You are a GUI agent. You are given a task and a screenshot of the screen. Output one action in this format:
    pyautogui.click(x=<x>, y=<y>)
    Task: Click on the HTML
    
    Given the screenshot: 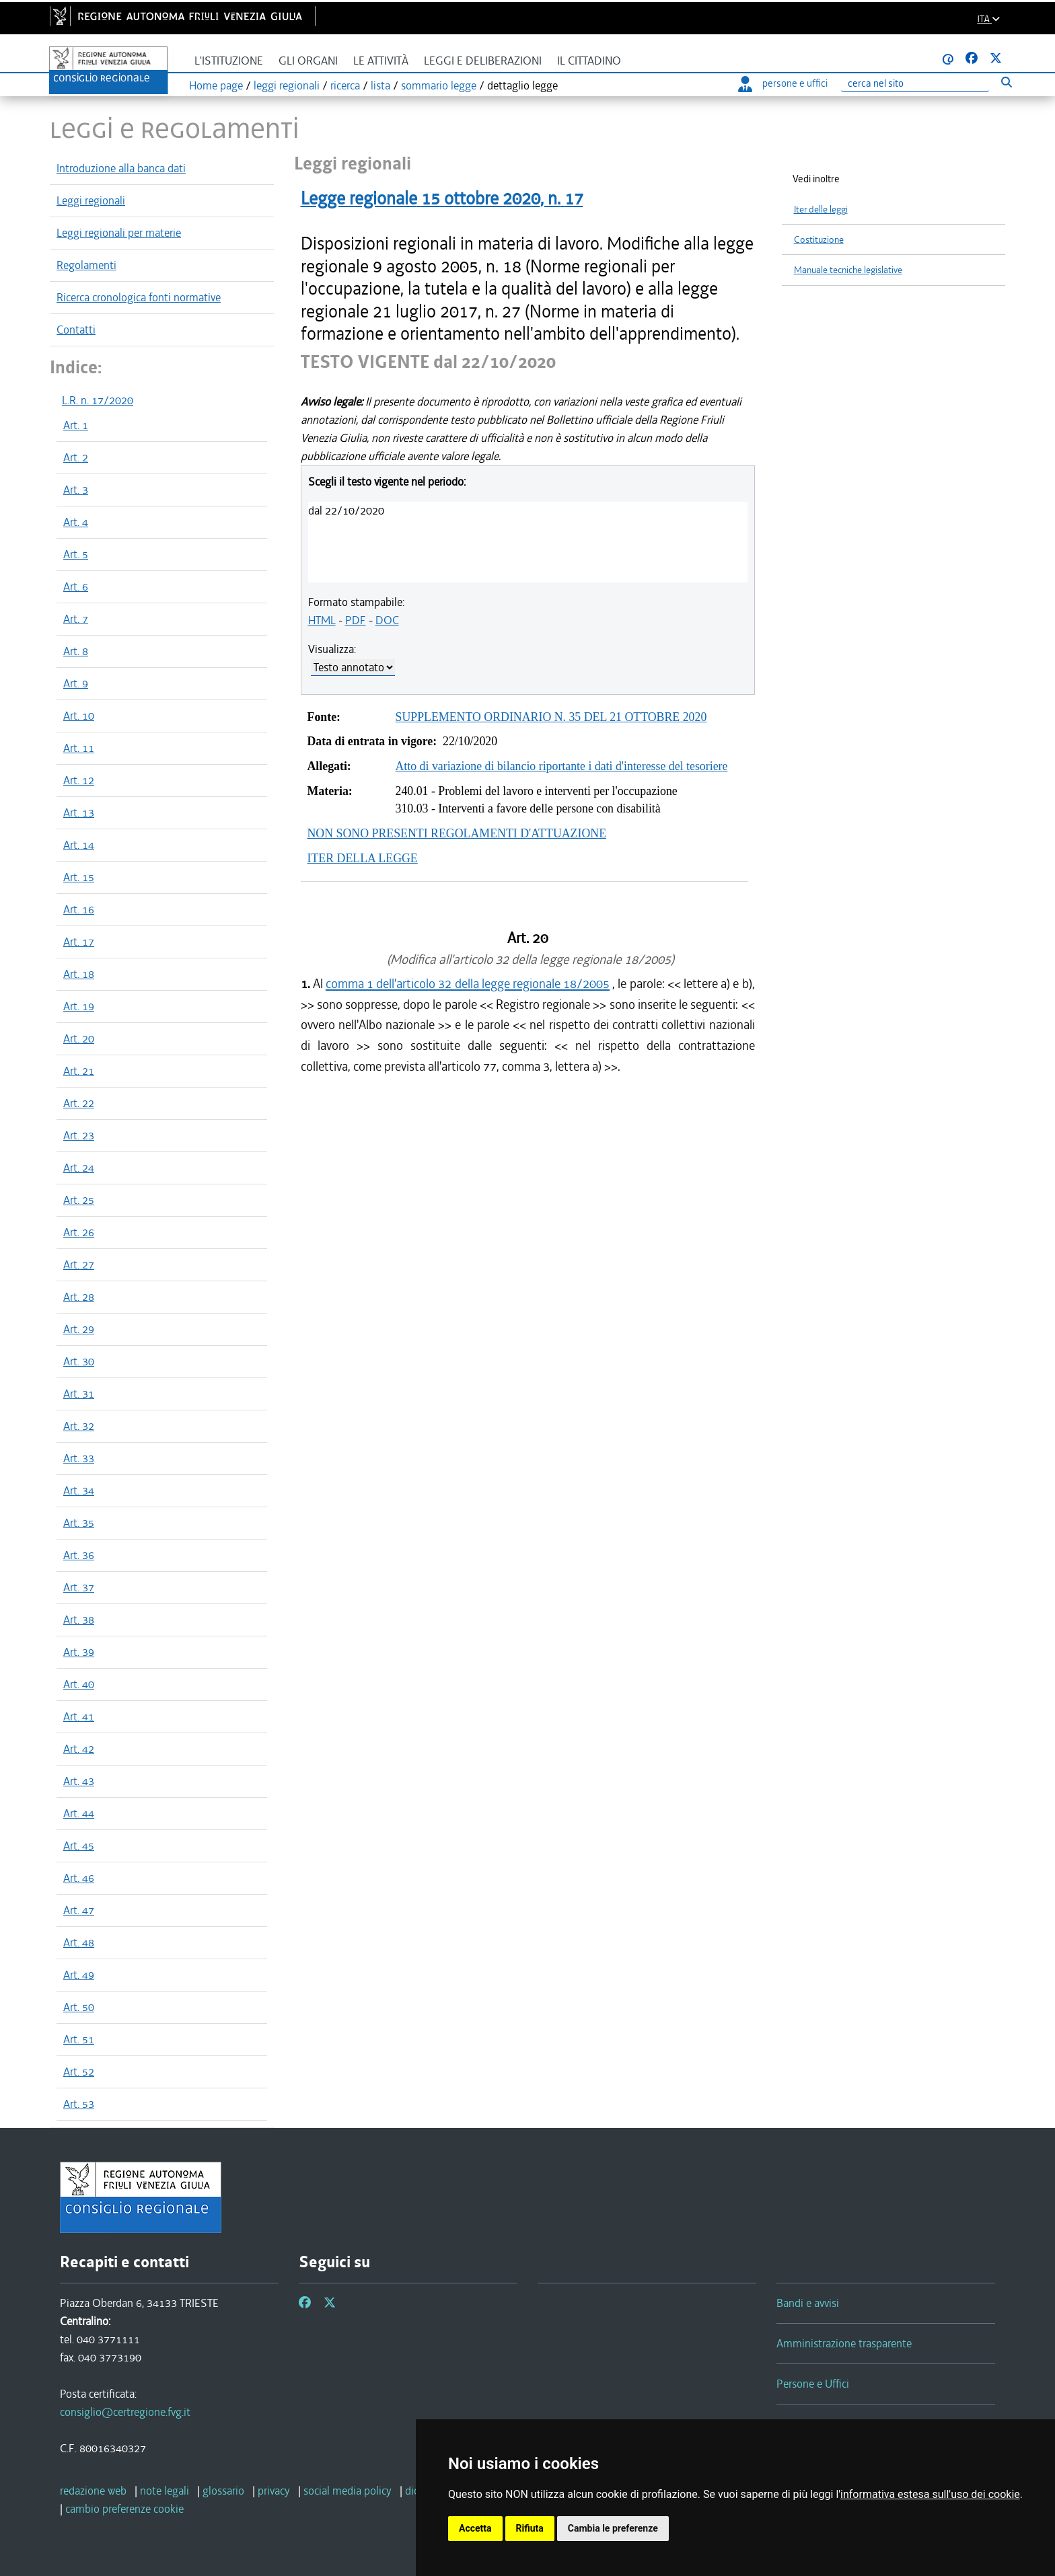 What is the action you would take?
    pyautogui.click(x=322, y=620)
    